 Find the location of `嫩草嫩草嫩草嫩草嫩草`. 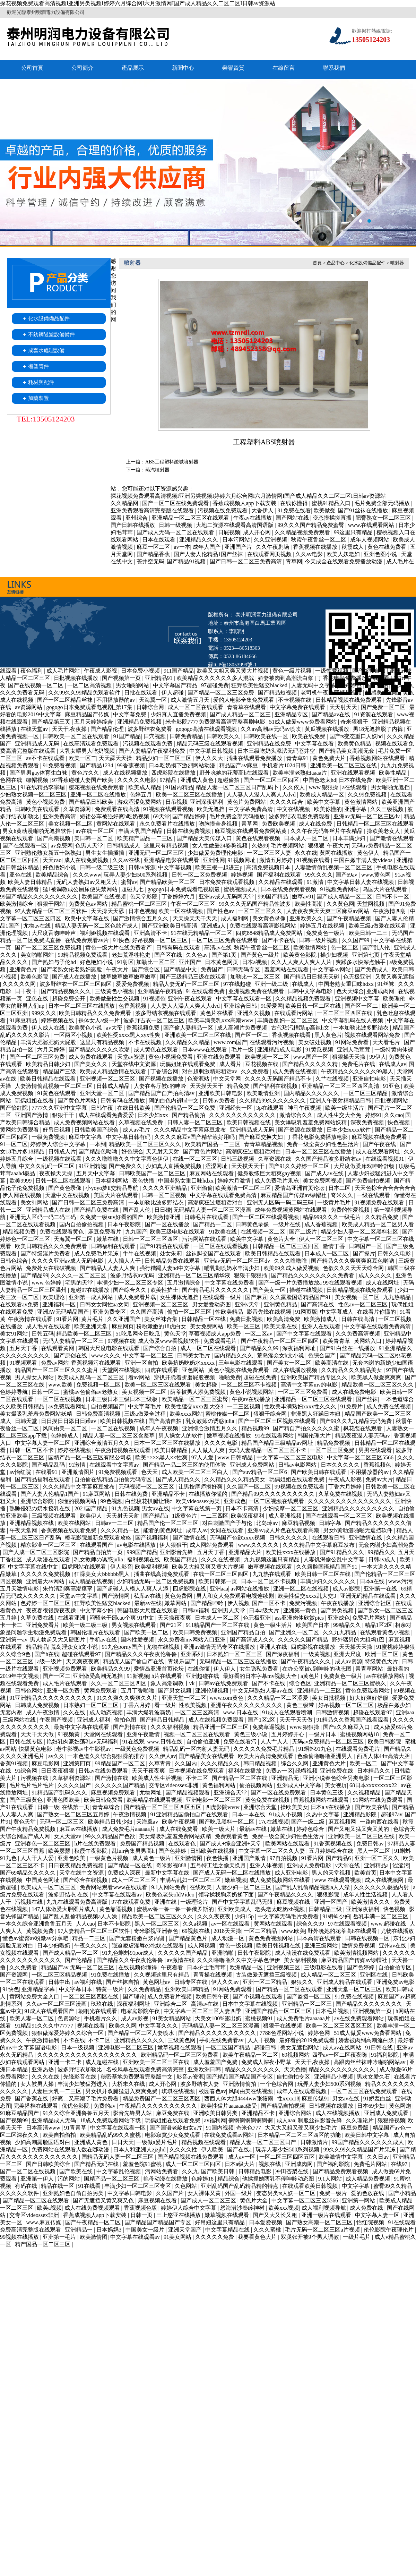

嫩草嫩草嫩草嫩草嫩草 is located at coordinates (129, 977).